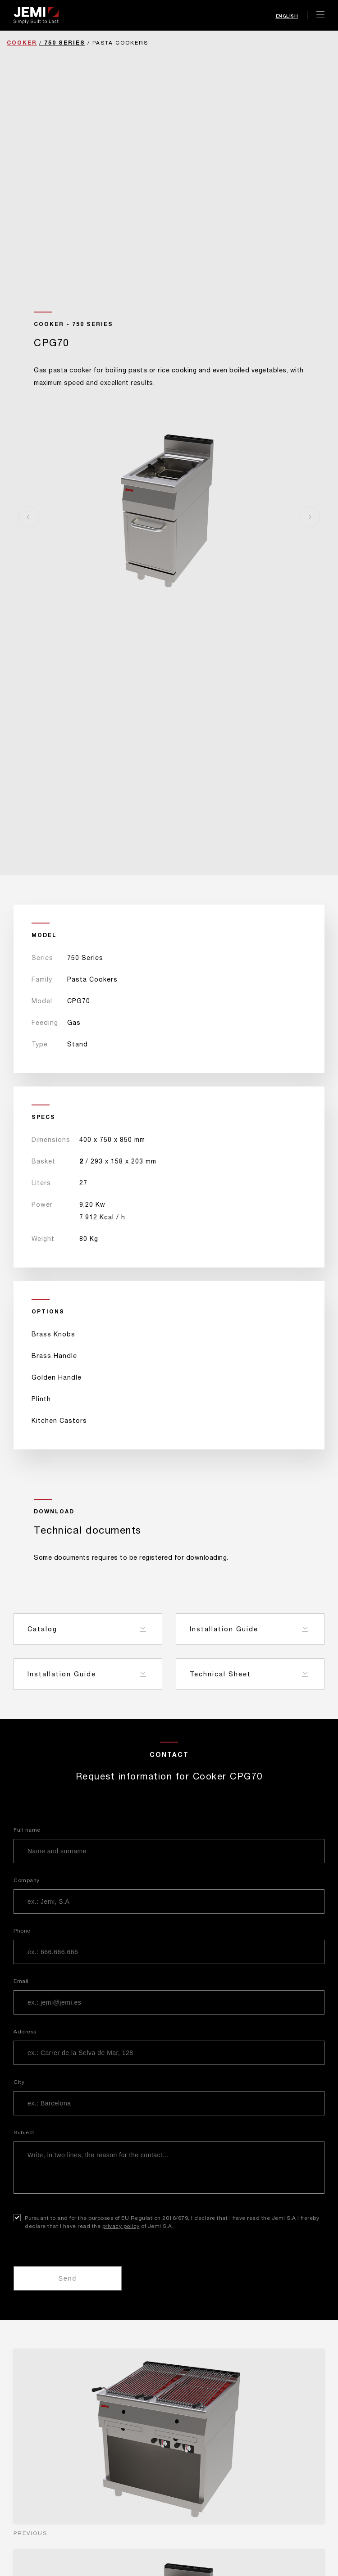 This screenshot has height=2576, width=338. What do you see at coordinates (64, 42) in the screenshot?
I see `750 Series` at bounding box center [64, 42].